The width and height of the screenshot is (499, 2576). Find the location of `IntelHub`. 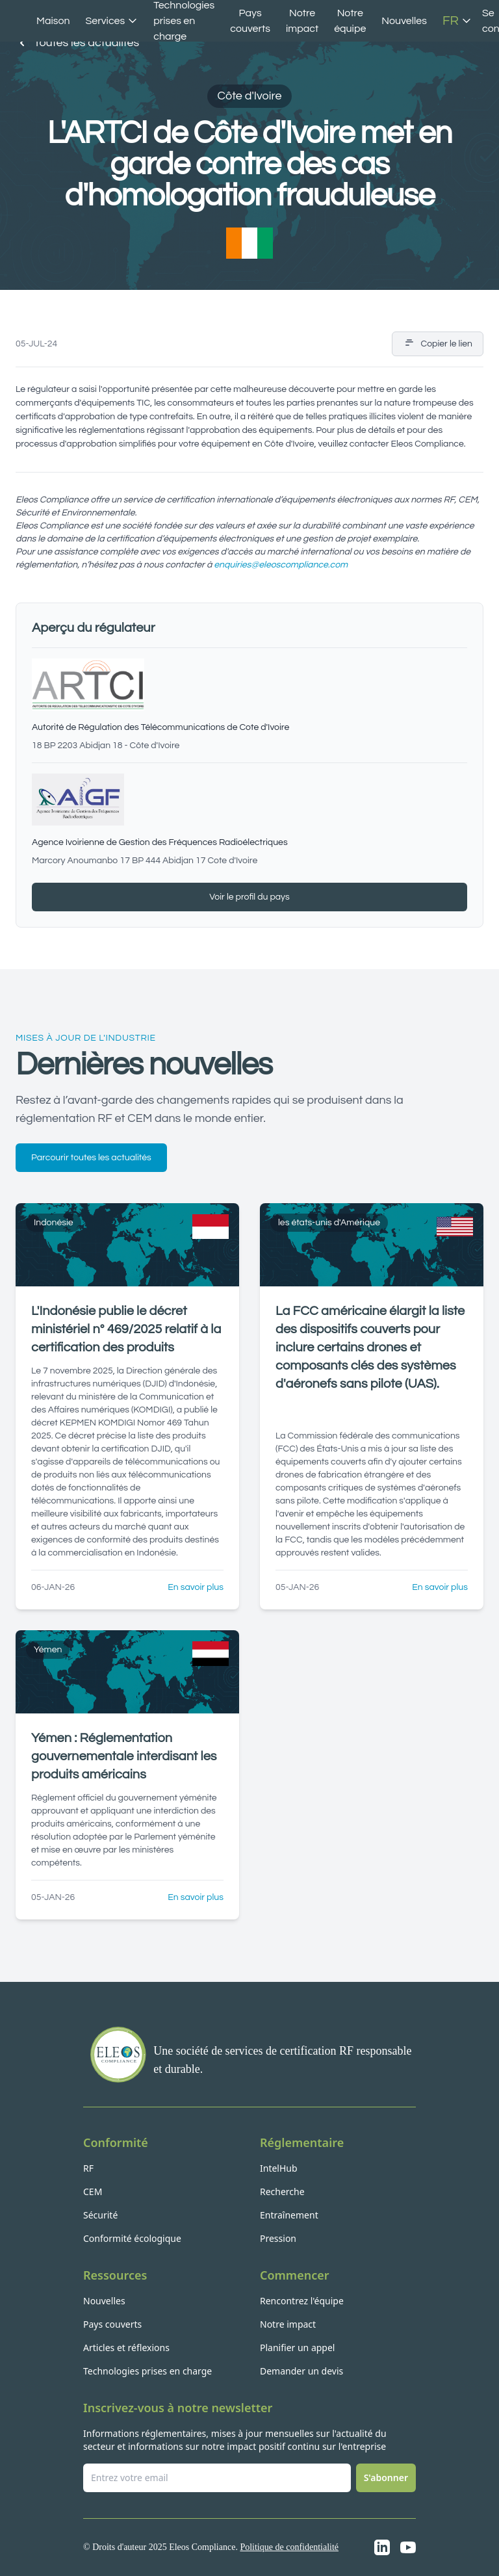

IntelHub is located at coordinates (279, 2168).